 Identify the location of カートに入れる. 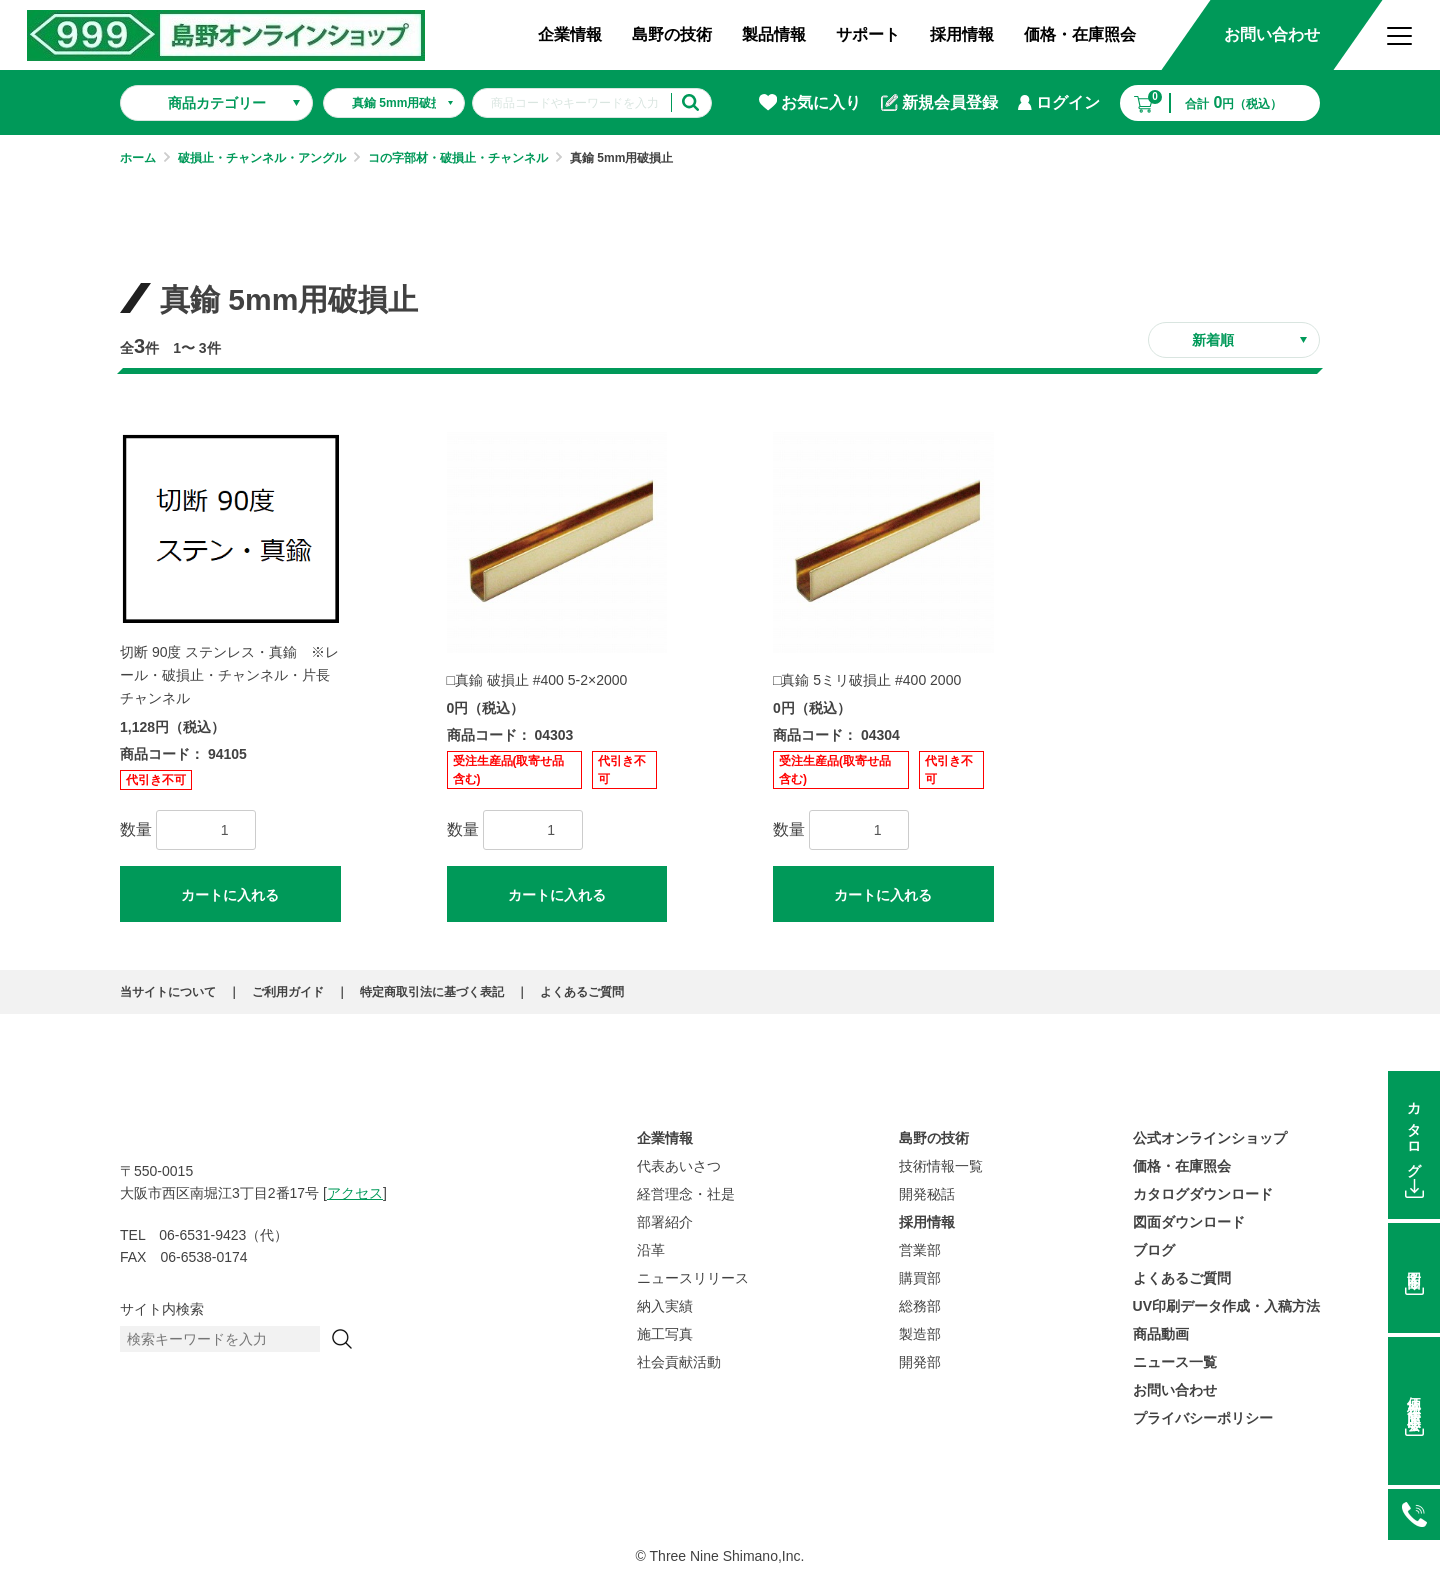
(230, 895).